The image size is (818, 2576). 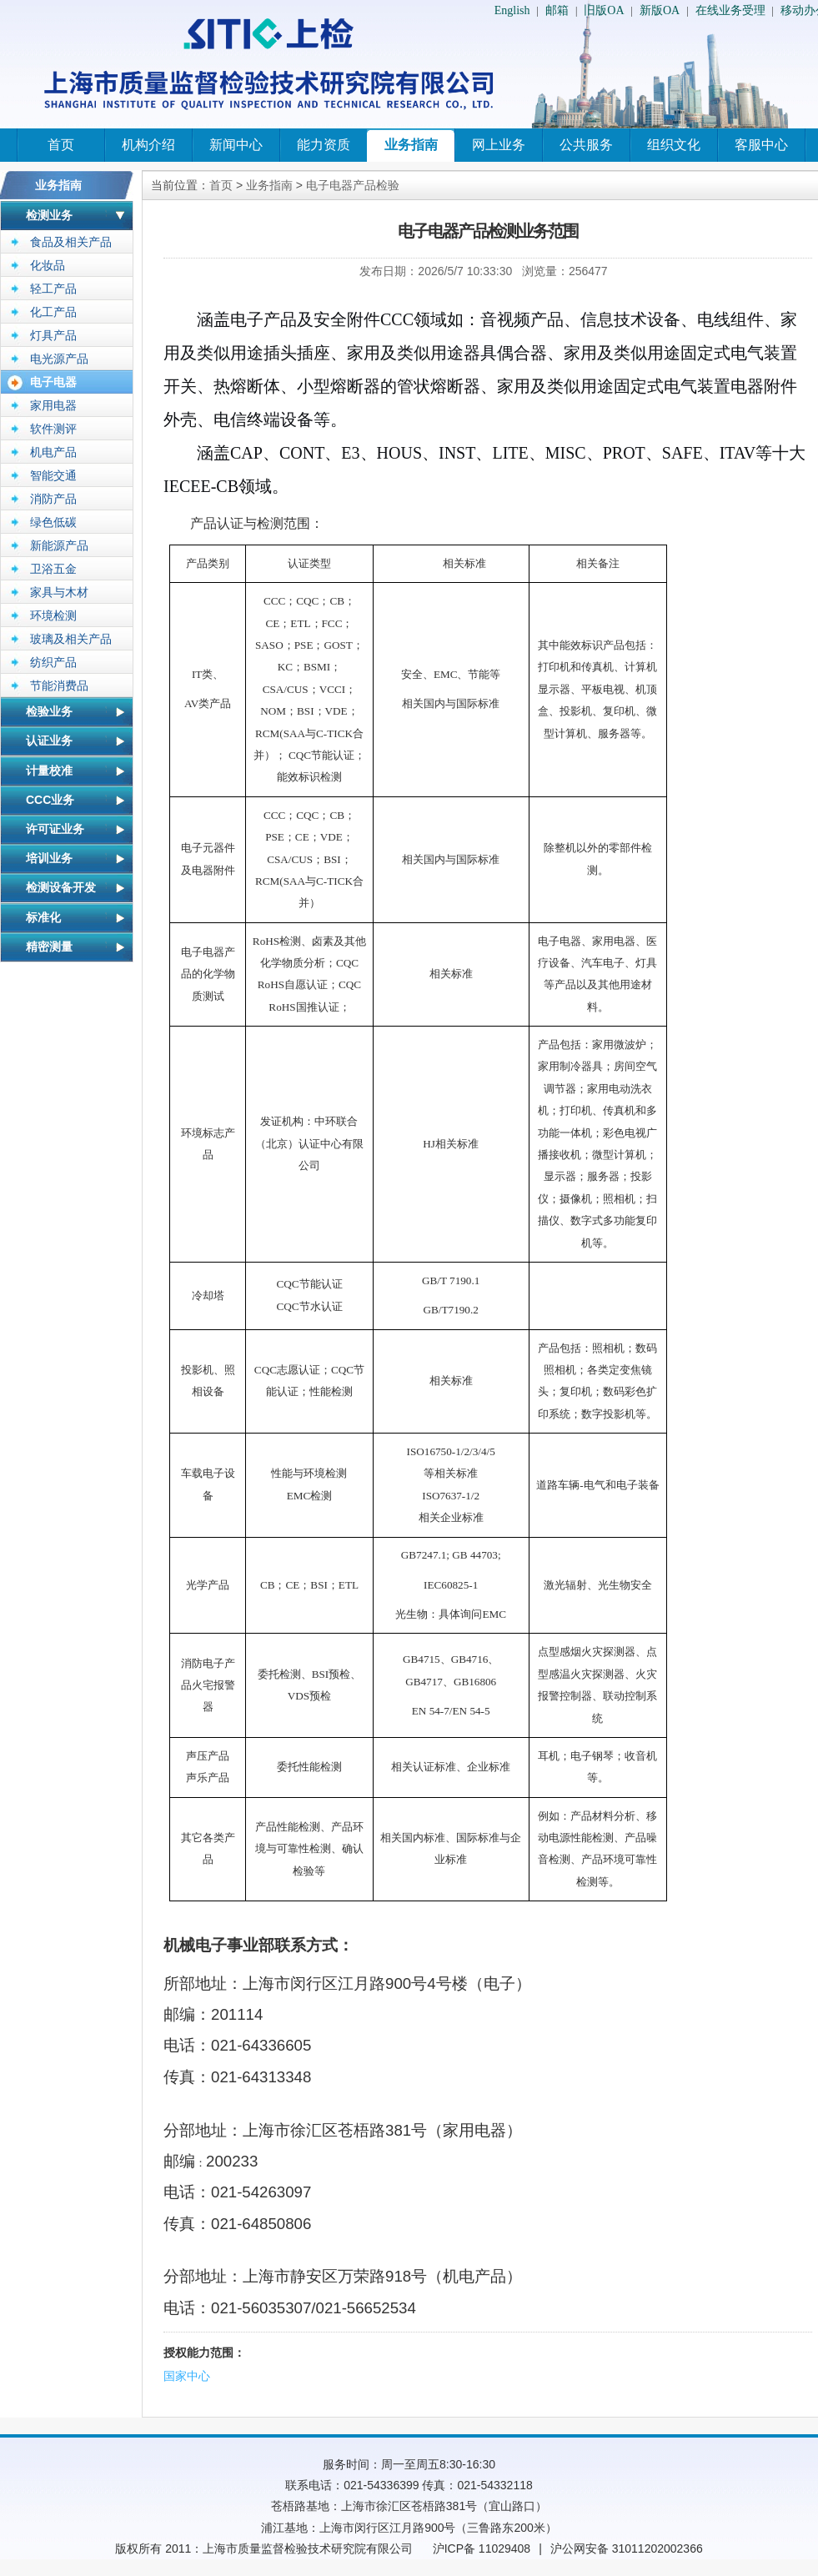 I want to click on 电子电器, so click(x=53, y=382).